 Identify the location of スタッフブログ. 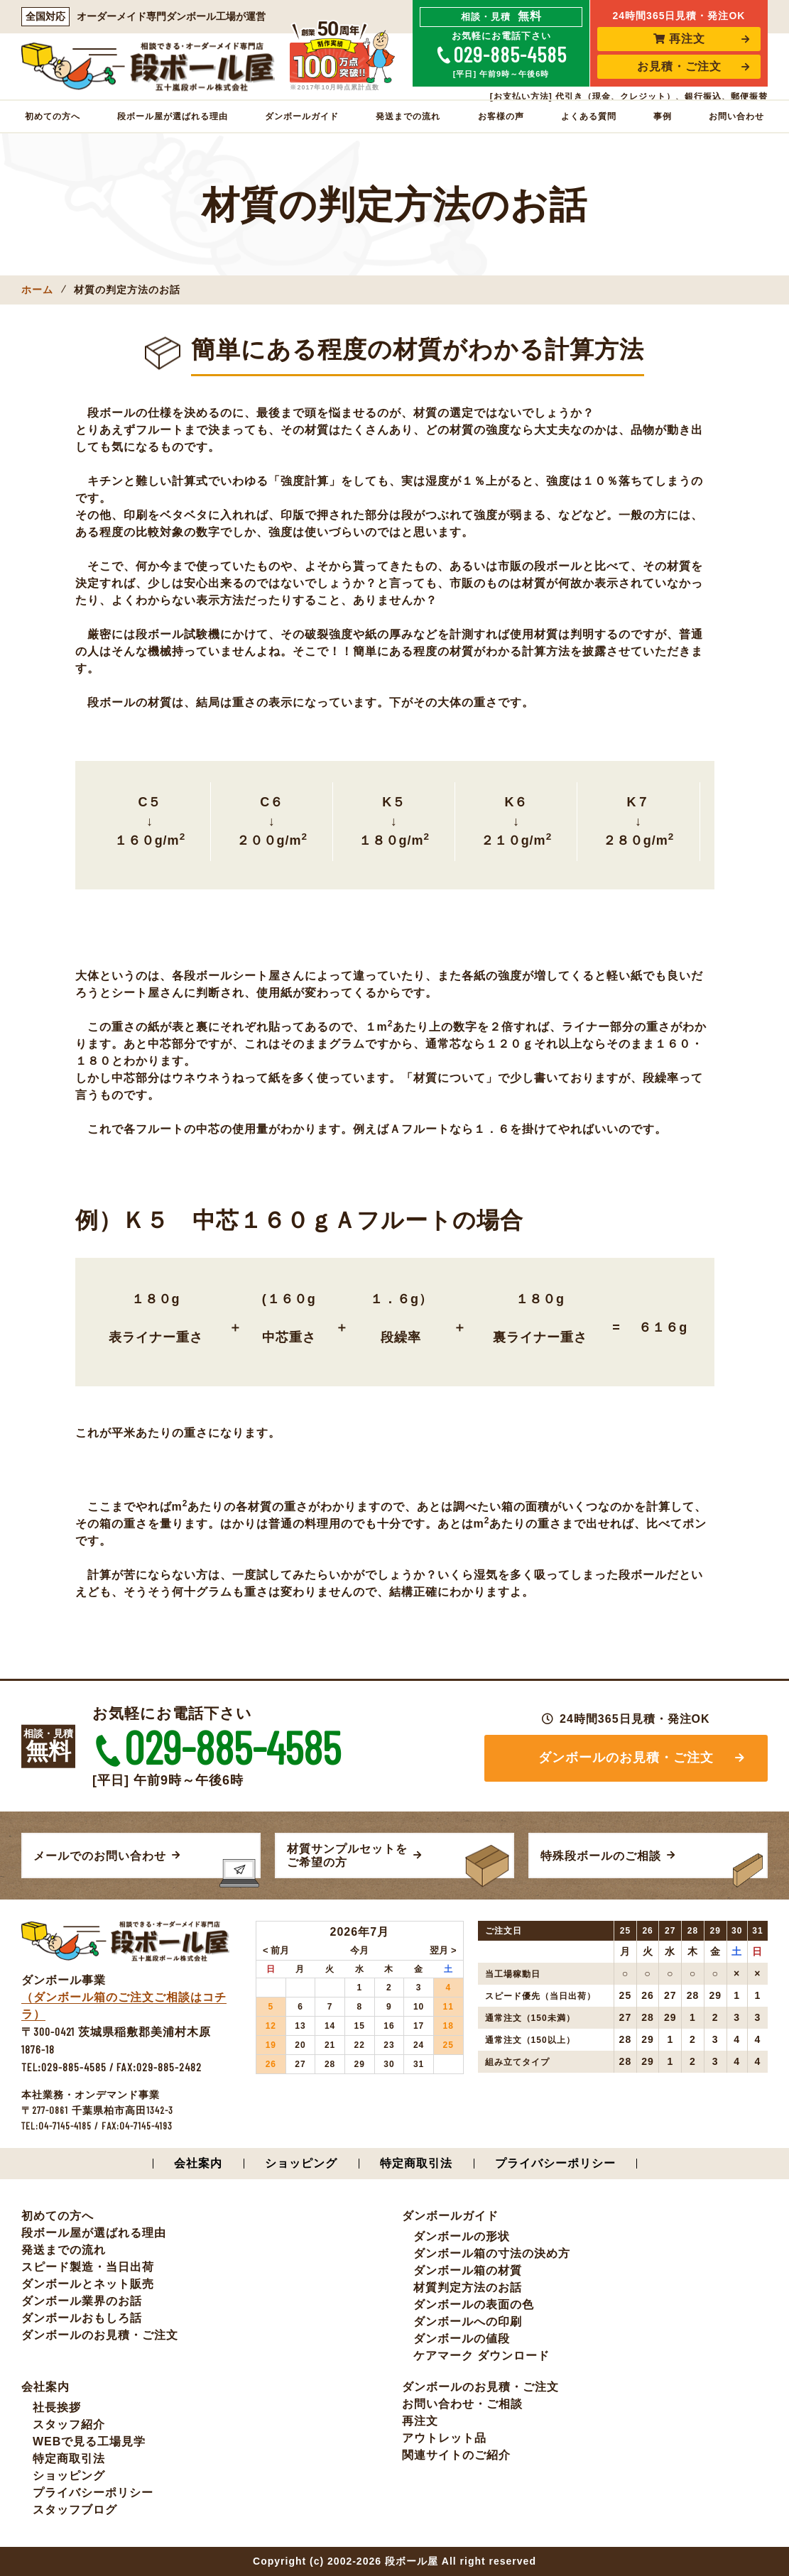
(75, 2510).